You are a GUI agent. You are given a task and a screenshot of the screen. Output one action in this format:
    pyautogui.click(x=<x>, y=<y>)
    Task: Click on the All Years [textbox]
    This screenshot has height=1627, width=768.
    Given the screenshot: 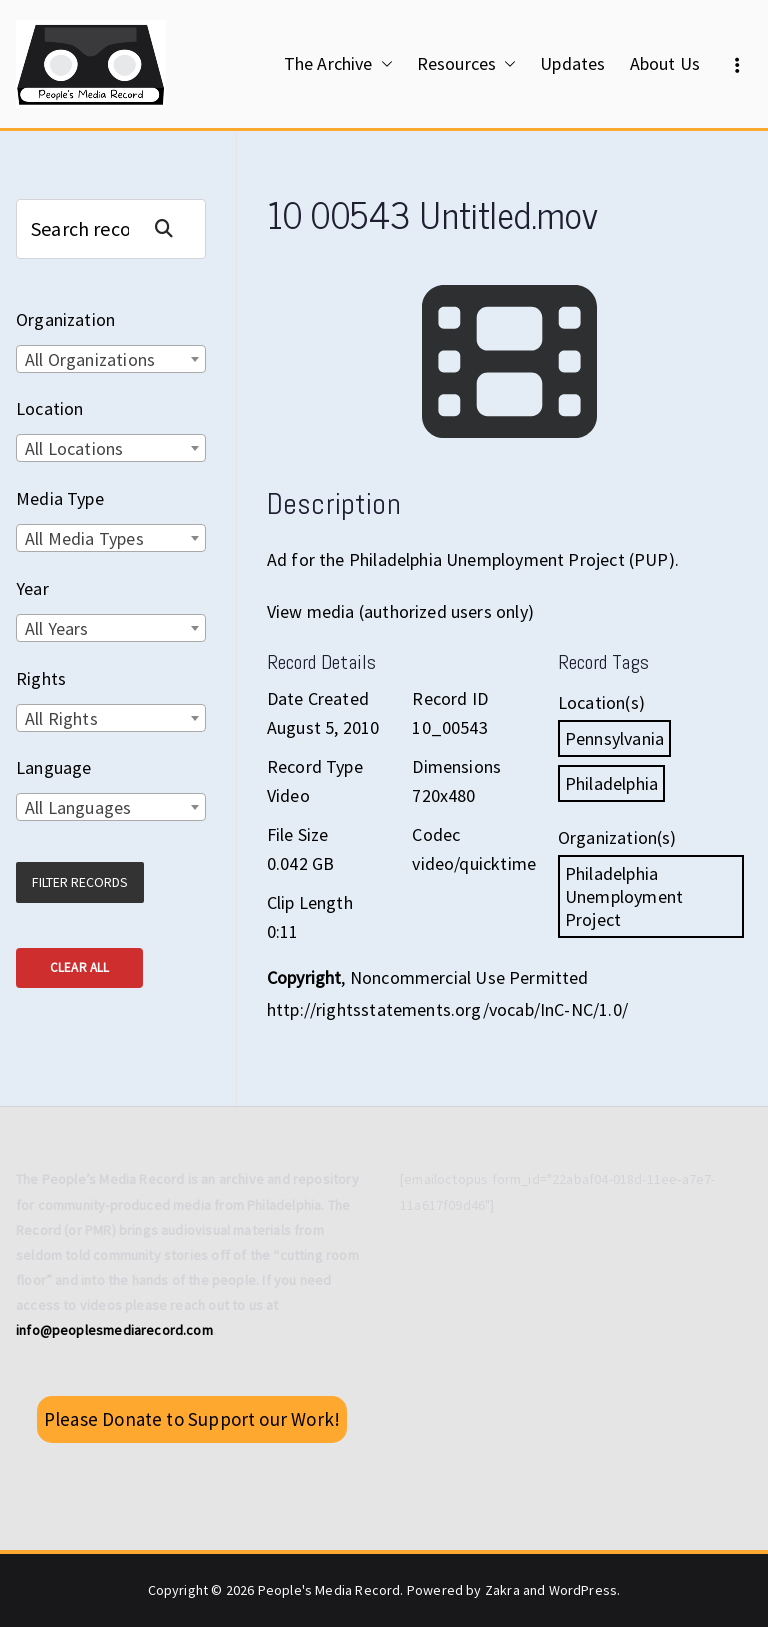 What is the action you would take?
    pyautogui.click(x=57, y=628)
    